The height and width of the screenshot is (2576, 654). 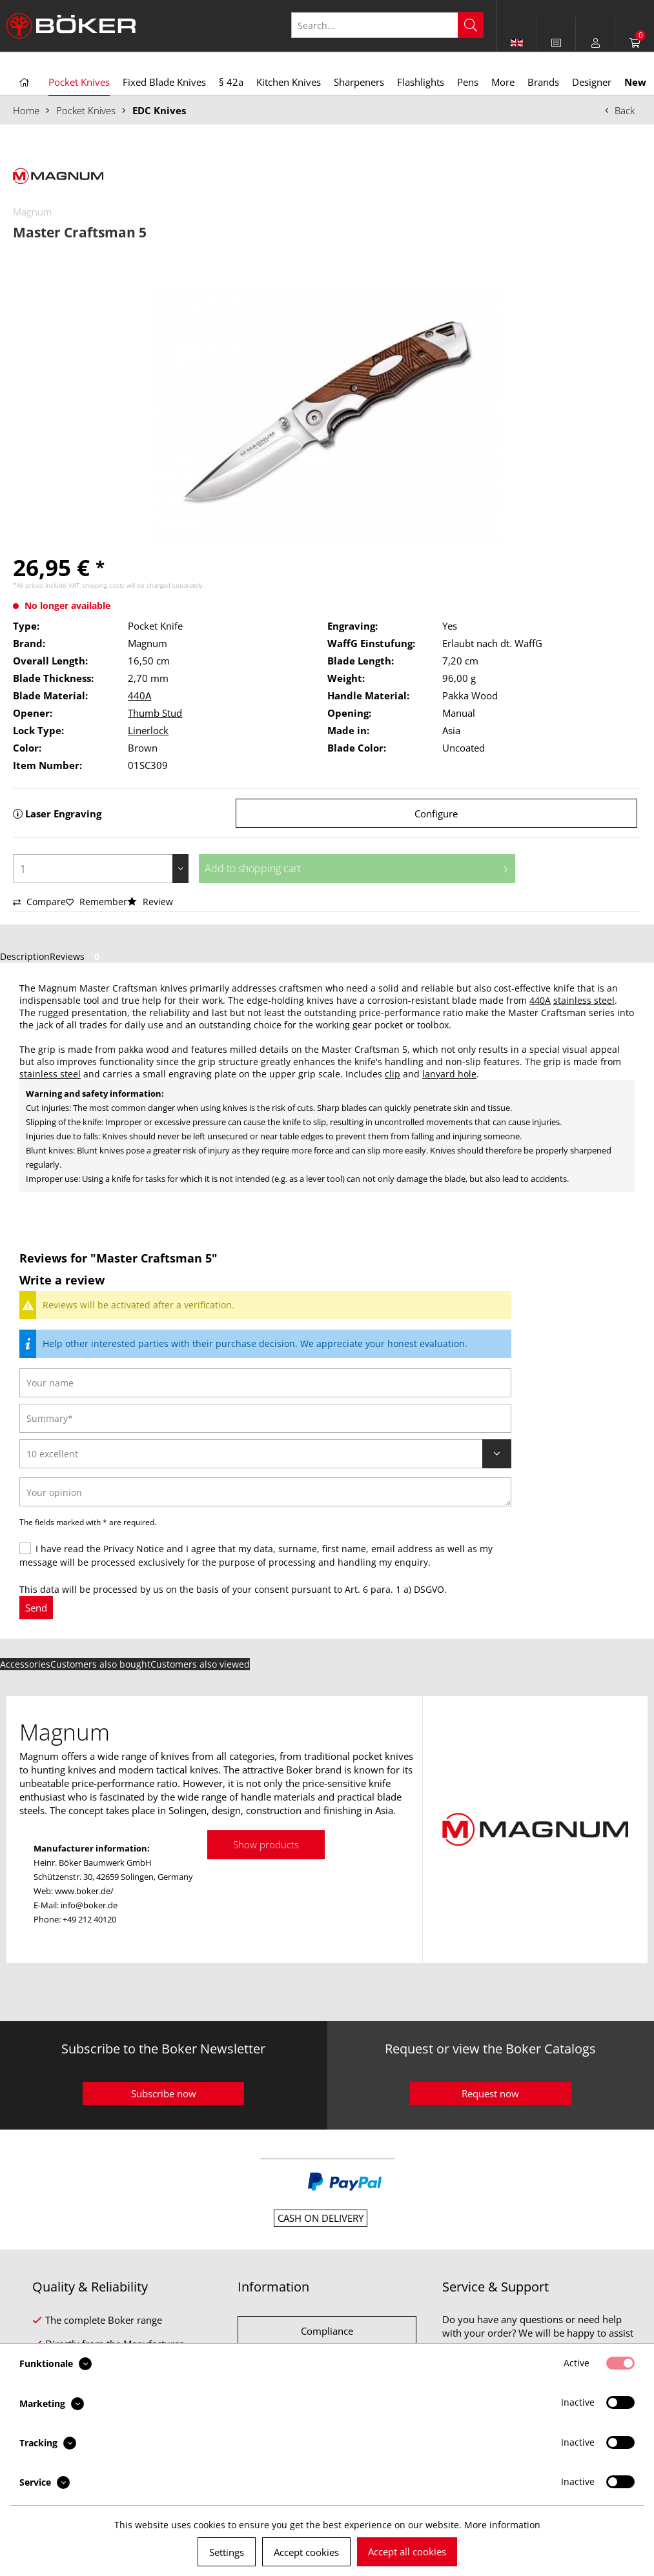 I want to click on Show products, so click(x=266, y=1844).